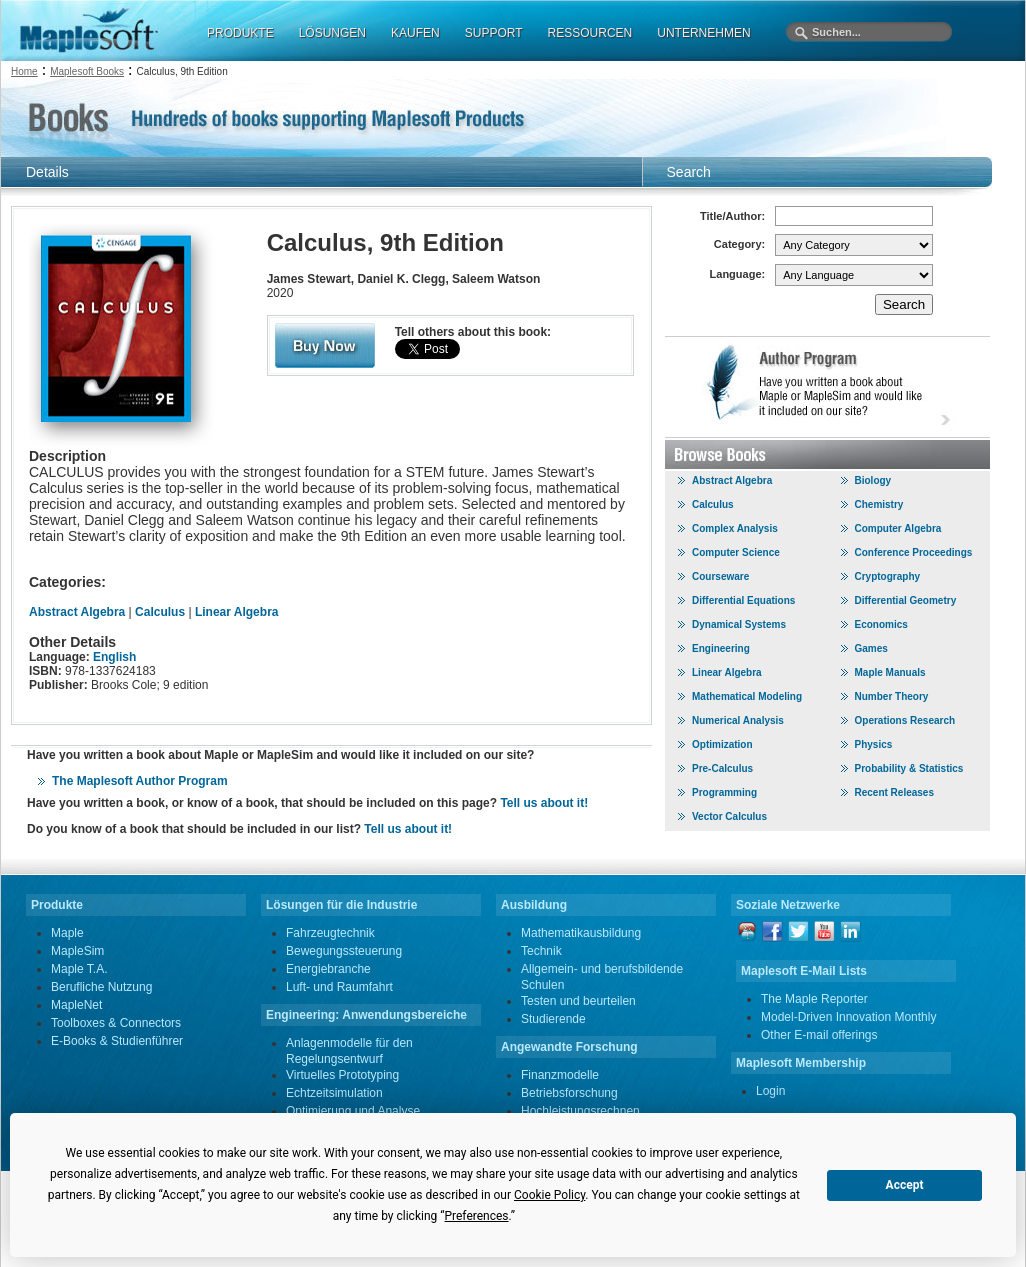 This screenshot has width=1026, height=1267. Describe the element at coordinates (732, 216) in the screenshot. I see `Title/Author:` at that location.